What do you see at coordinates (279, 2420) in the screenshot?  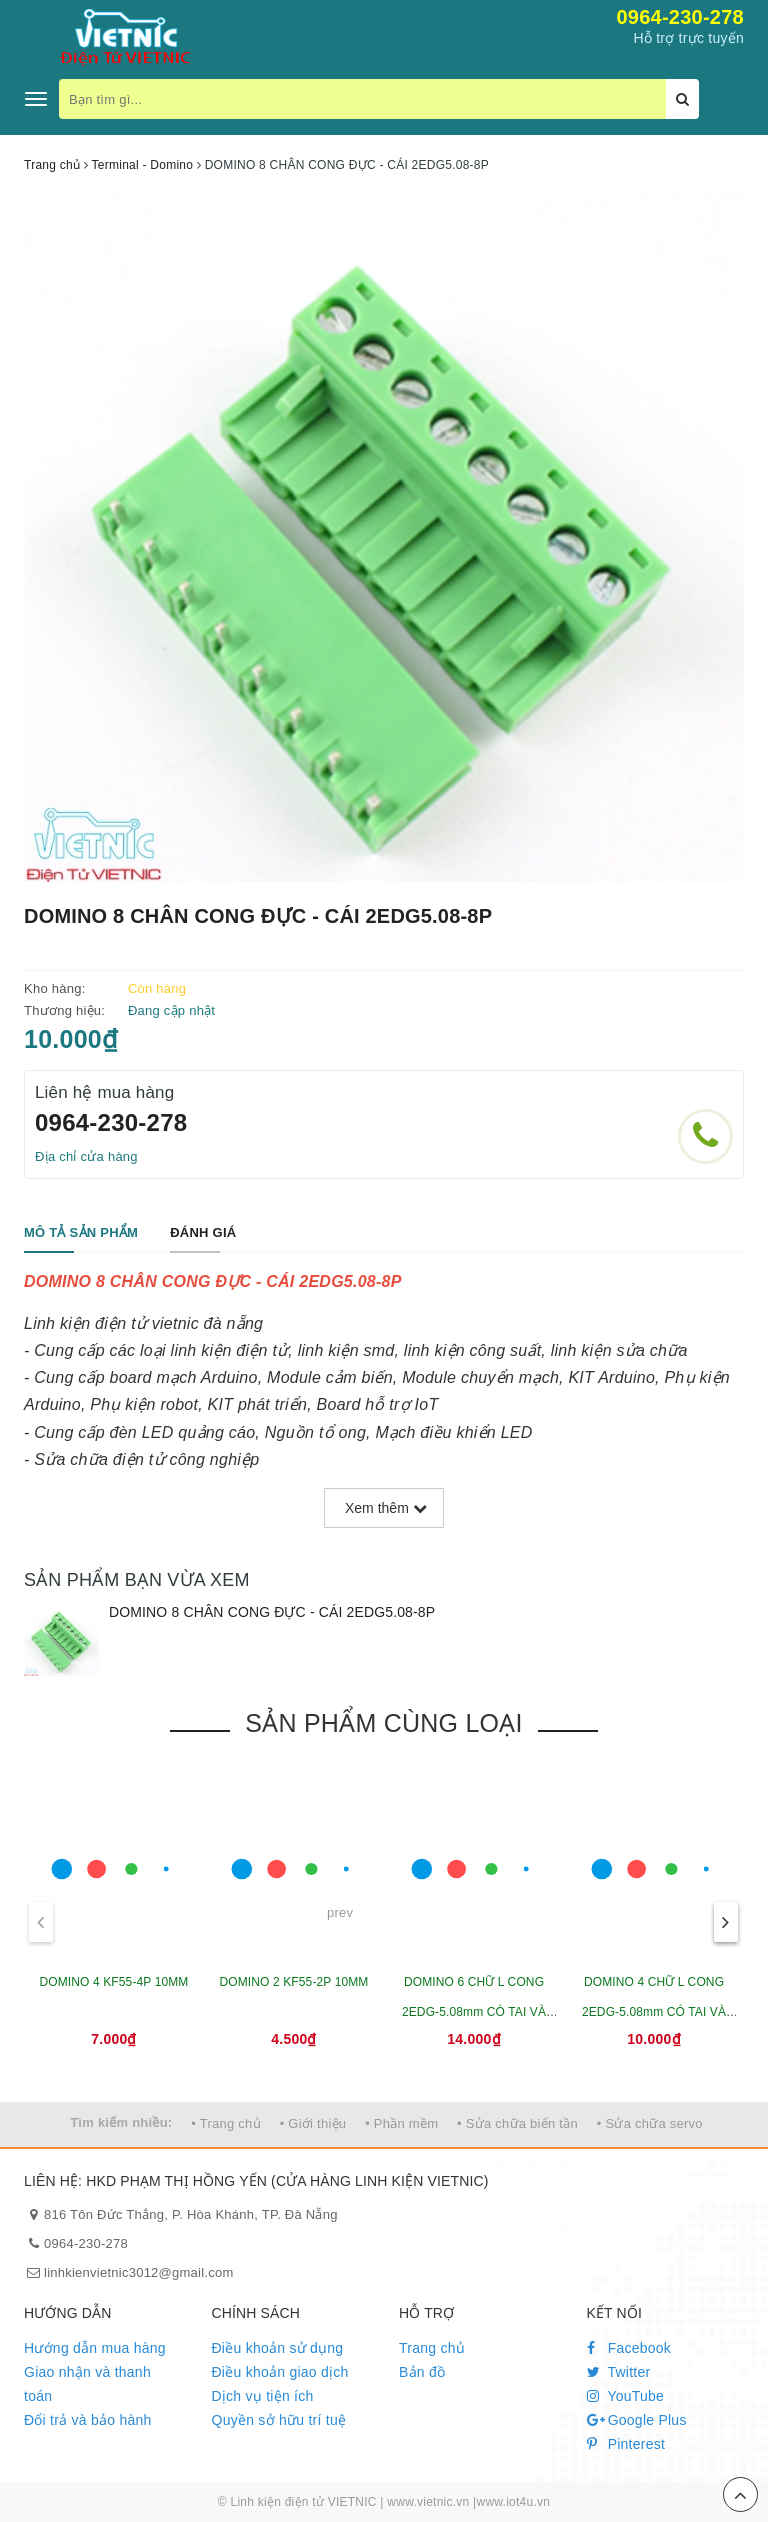 I see `Quyền sở hữu trí tuệ` at bounding box center [279, 2420].